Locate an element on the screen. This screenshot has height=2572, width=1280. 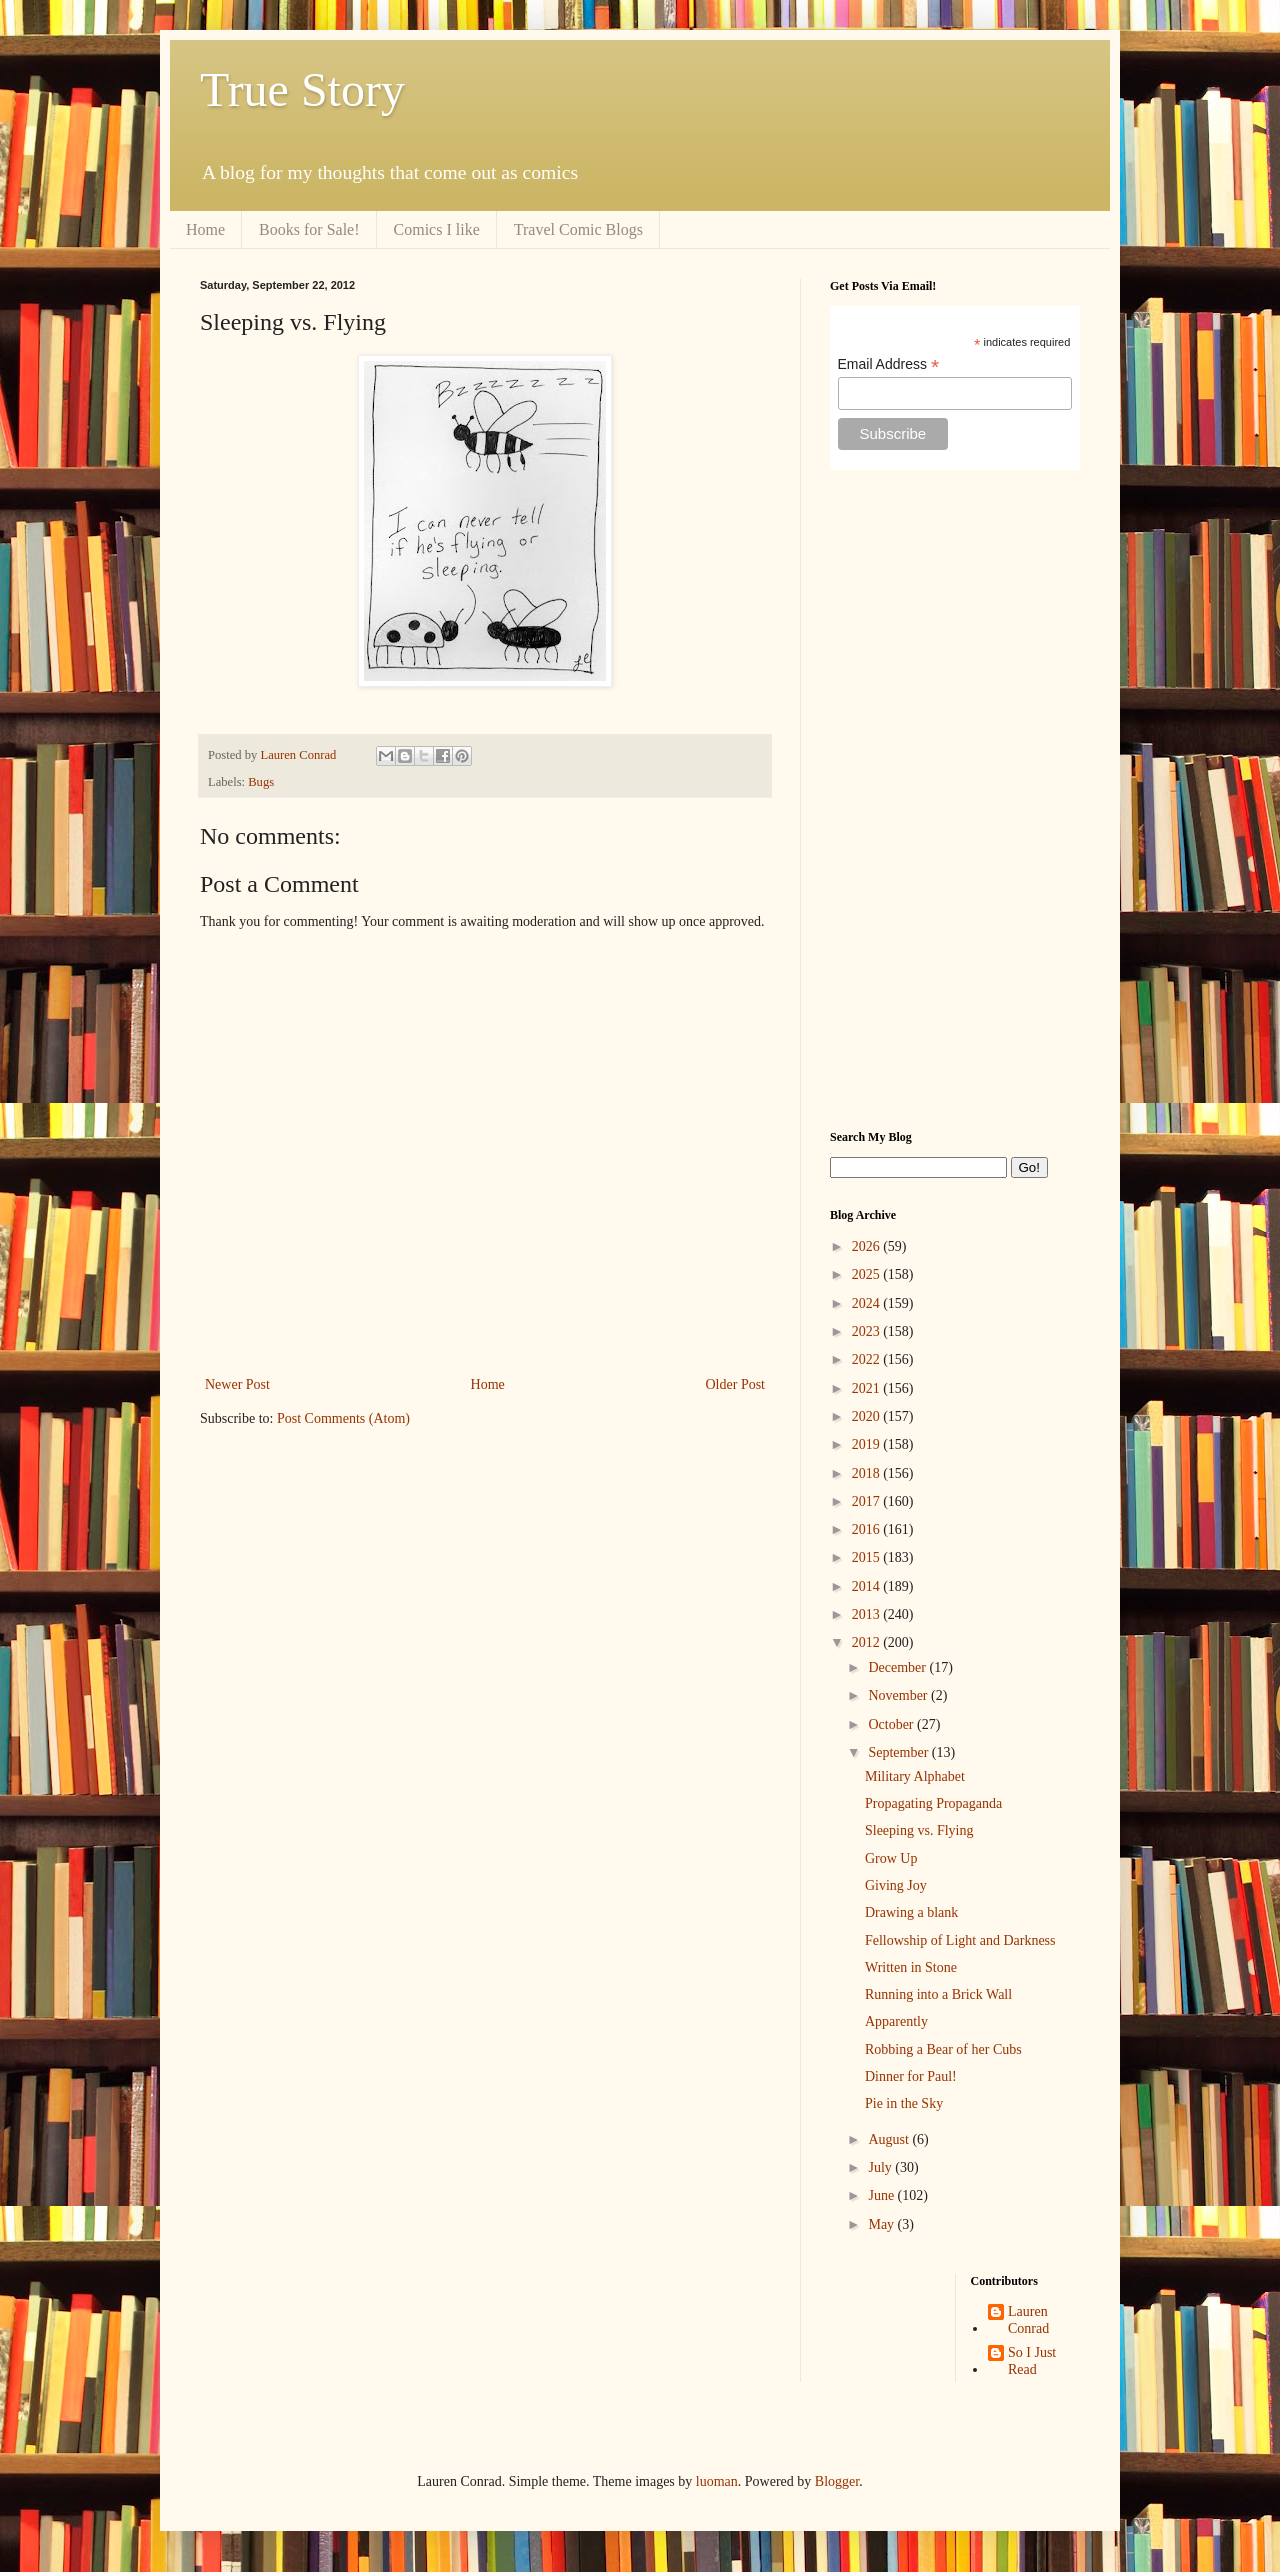
2022 is located at coordinates (868, 1359).